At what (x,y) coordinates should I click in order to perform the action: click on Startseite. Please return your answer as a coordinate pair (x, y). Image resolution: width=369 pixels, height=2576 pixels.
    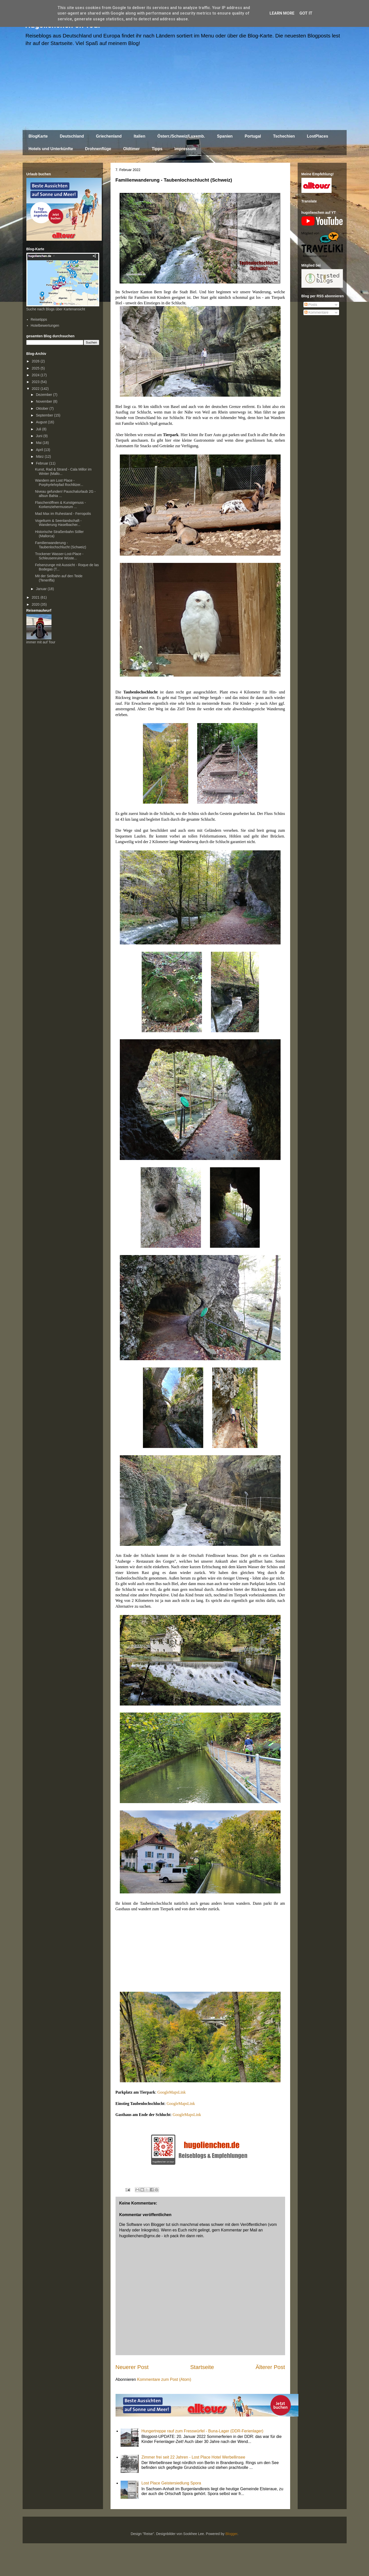
    Looking at the image, I should click on (202, 2367).